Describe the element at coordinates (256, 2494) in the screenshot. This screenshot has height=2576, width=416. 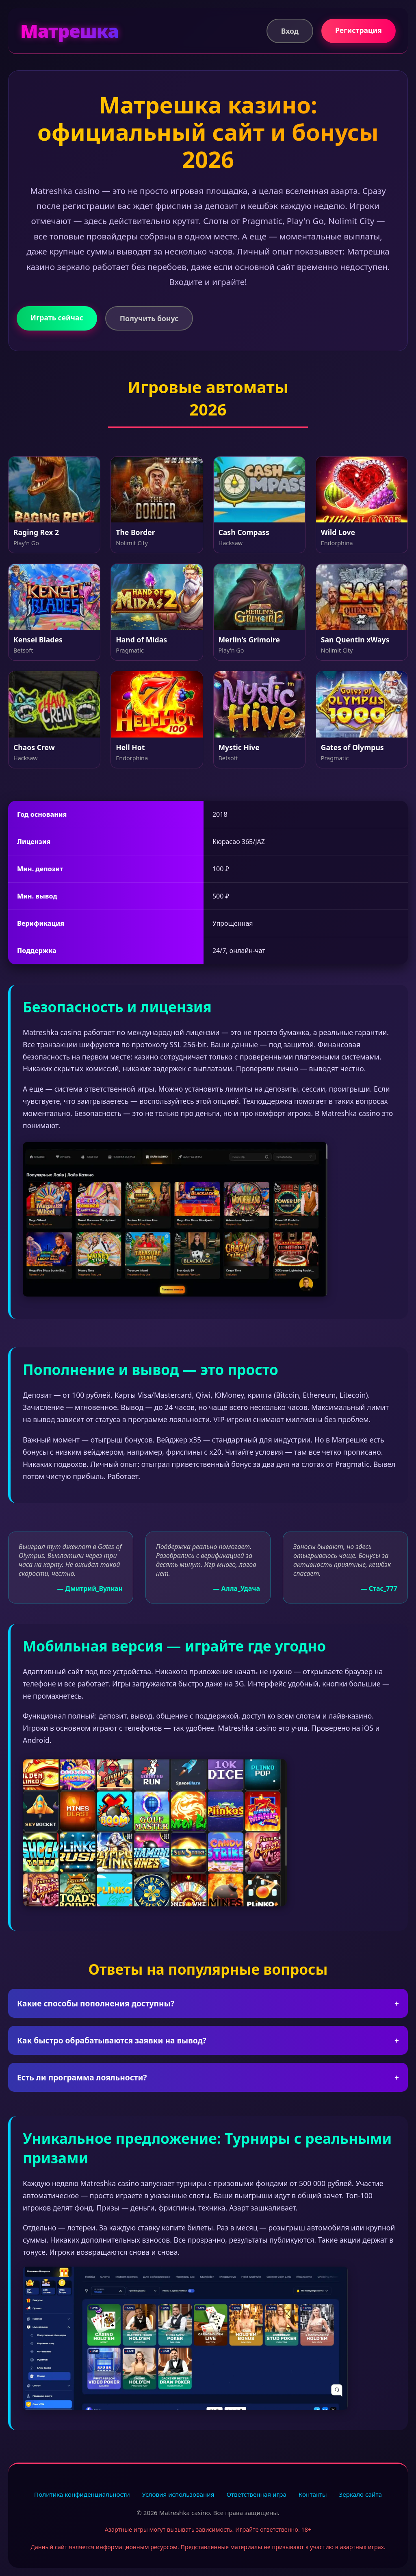
I see `Ответственная игра` at that location.